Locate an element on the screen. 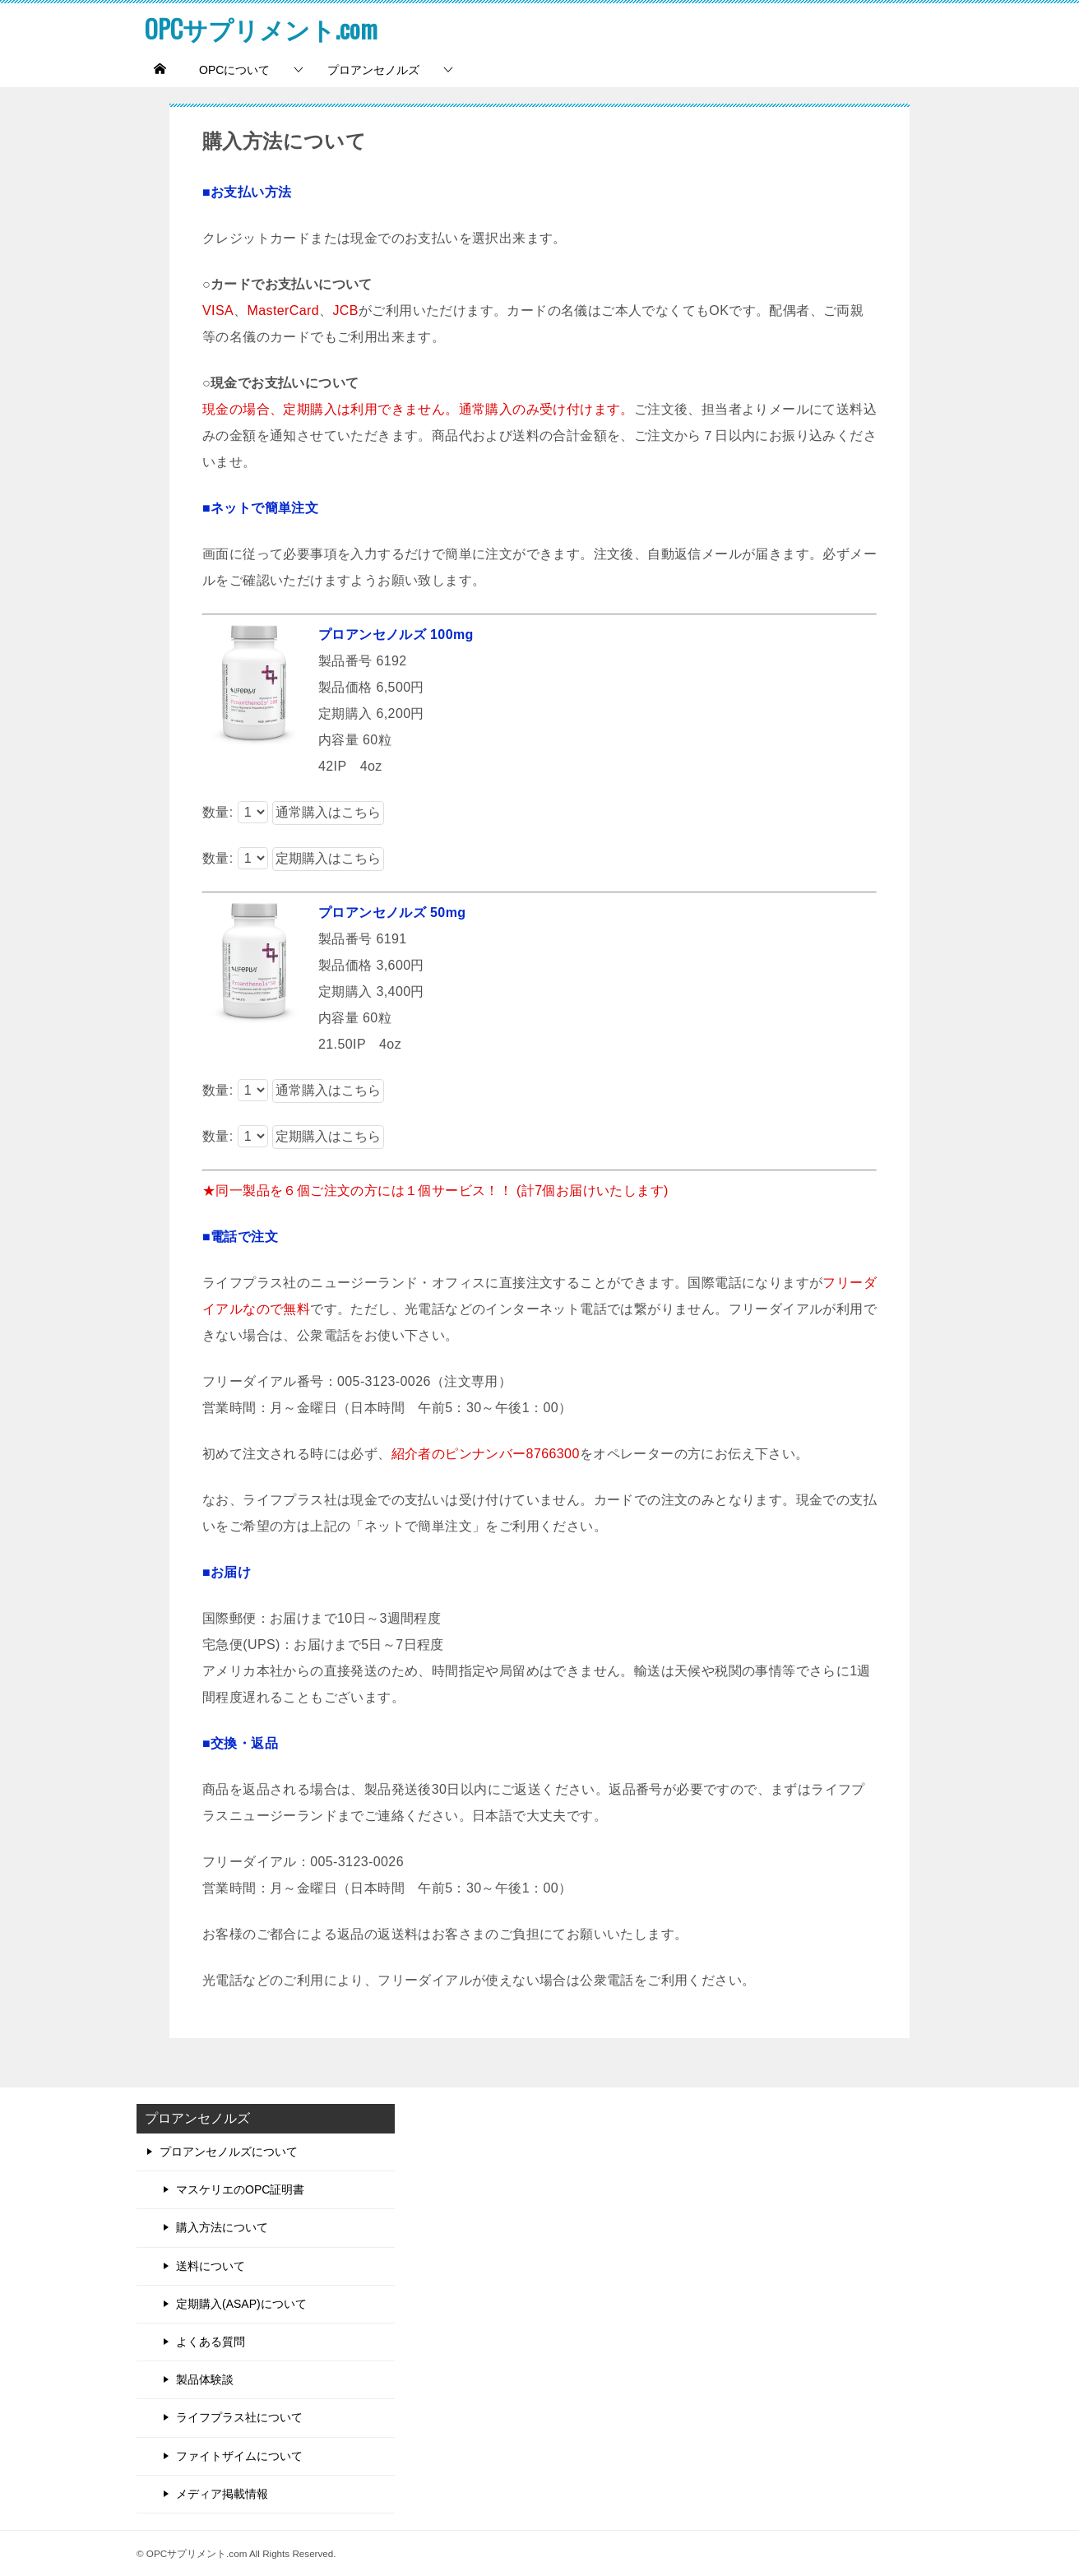  製品体験談 is located at coordinates (205, 2379).